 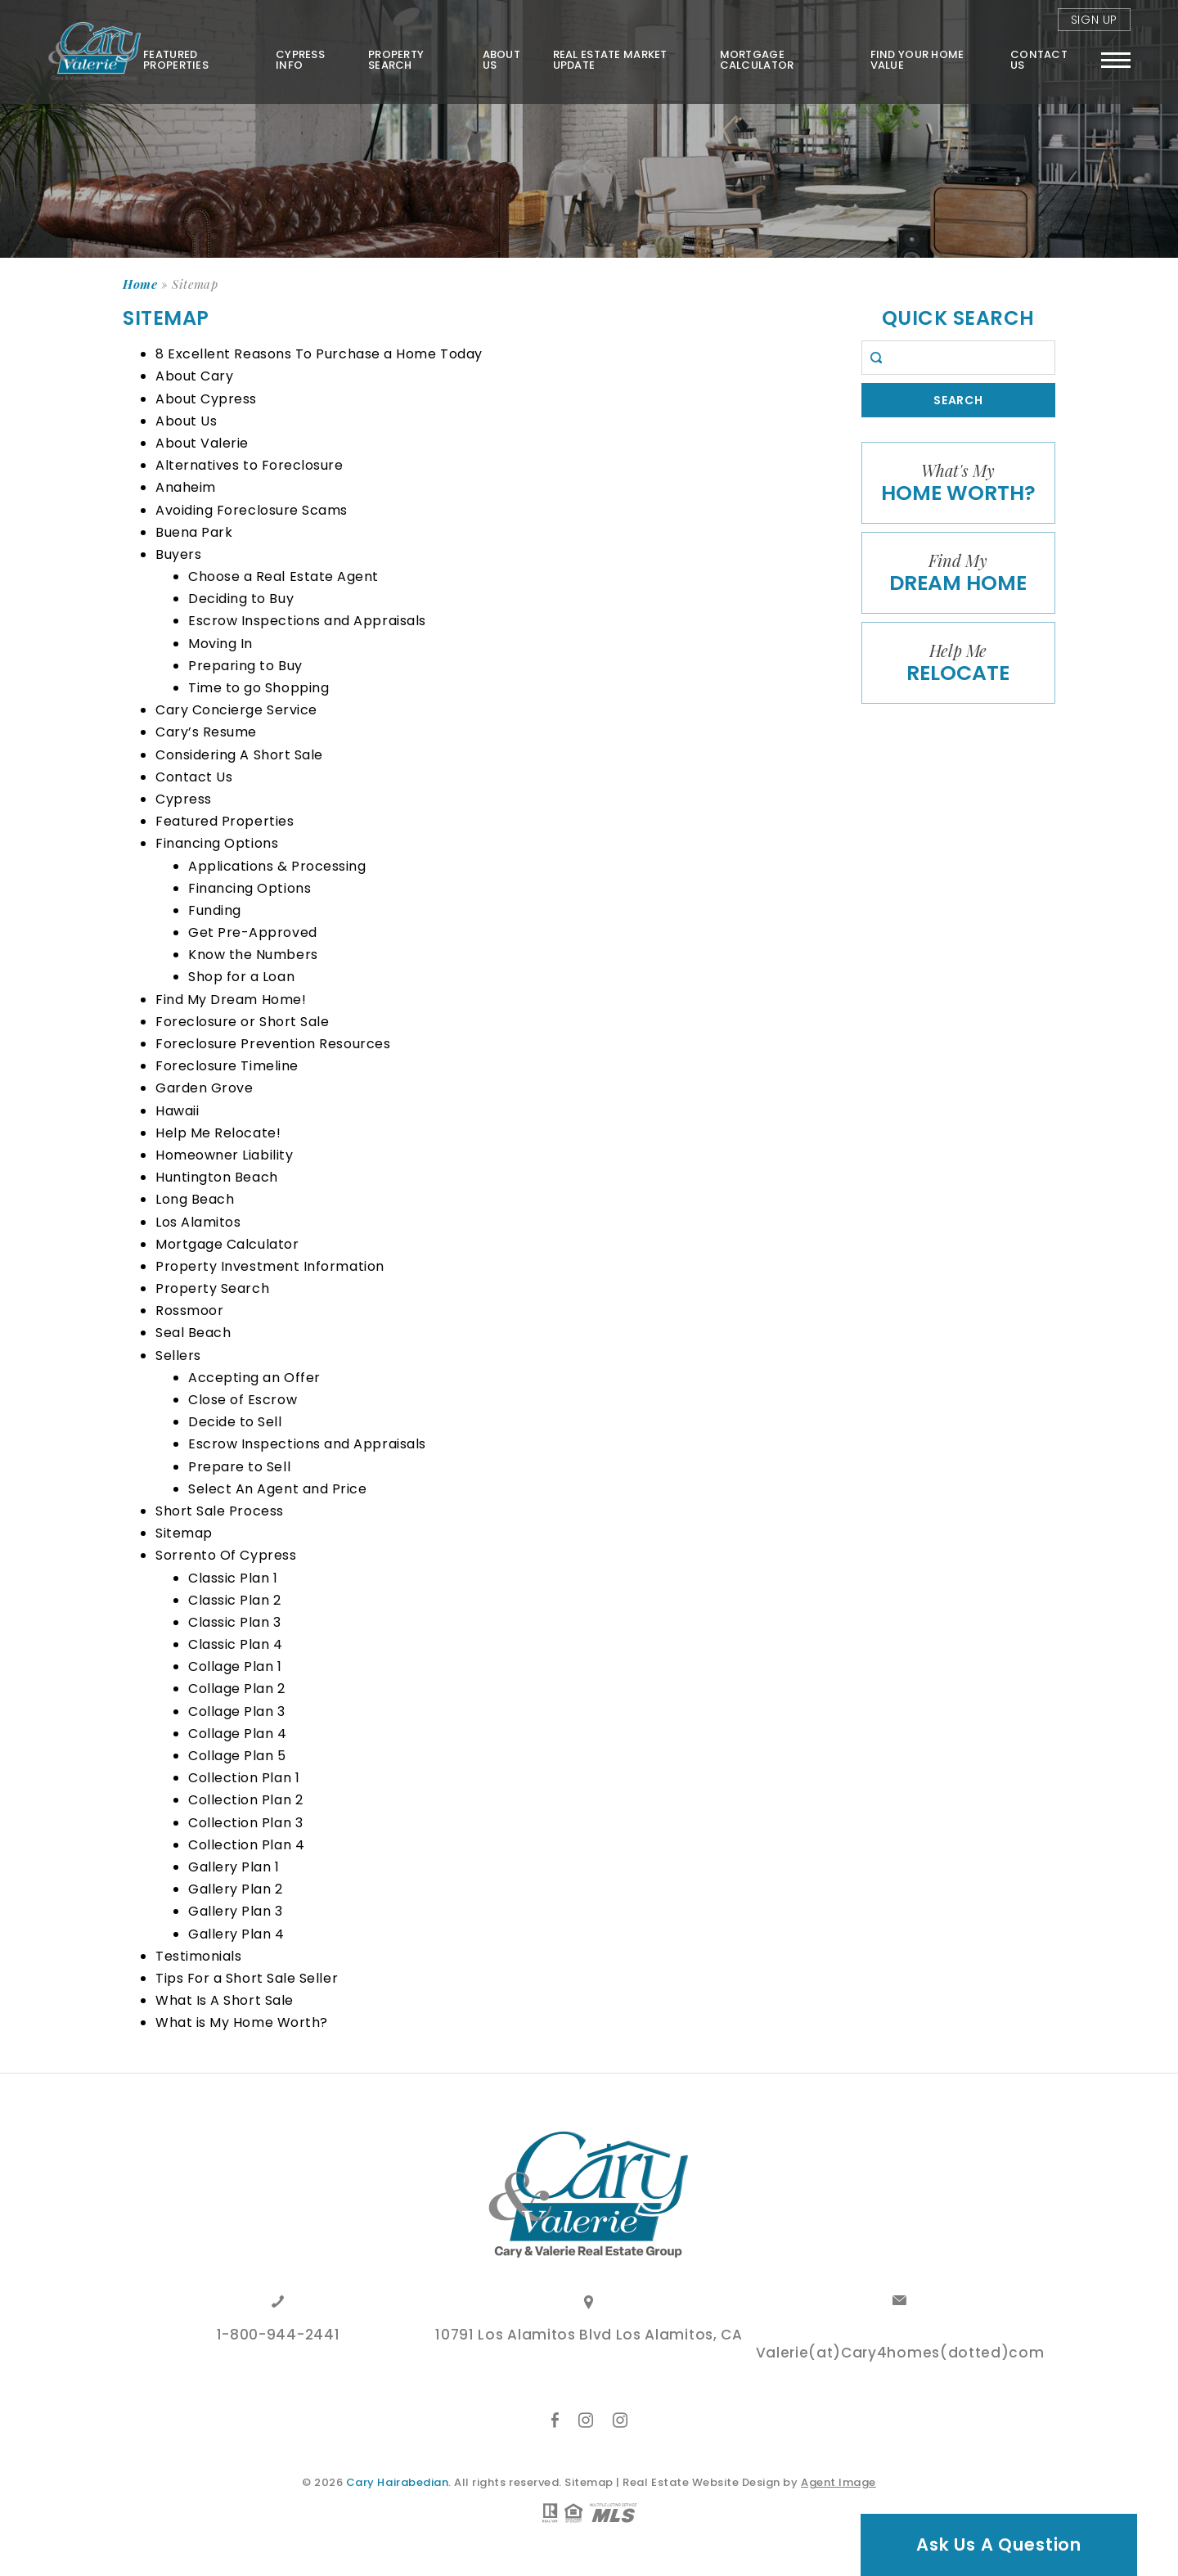 I want to click on Contact Us, so click(x=1039, y=59).